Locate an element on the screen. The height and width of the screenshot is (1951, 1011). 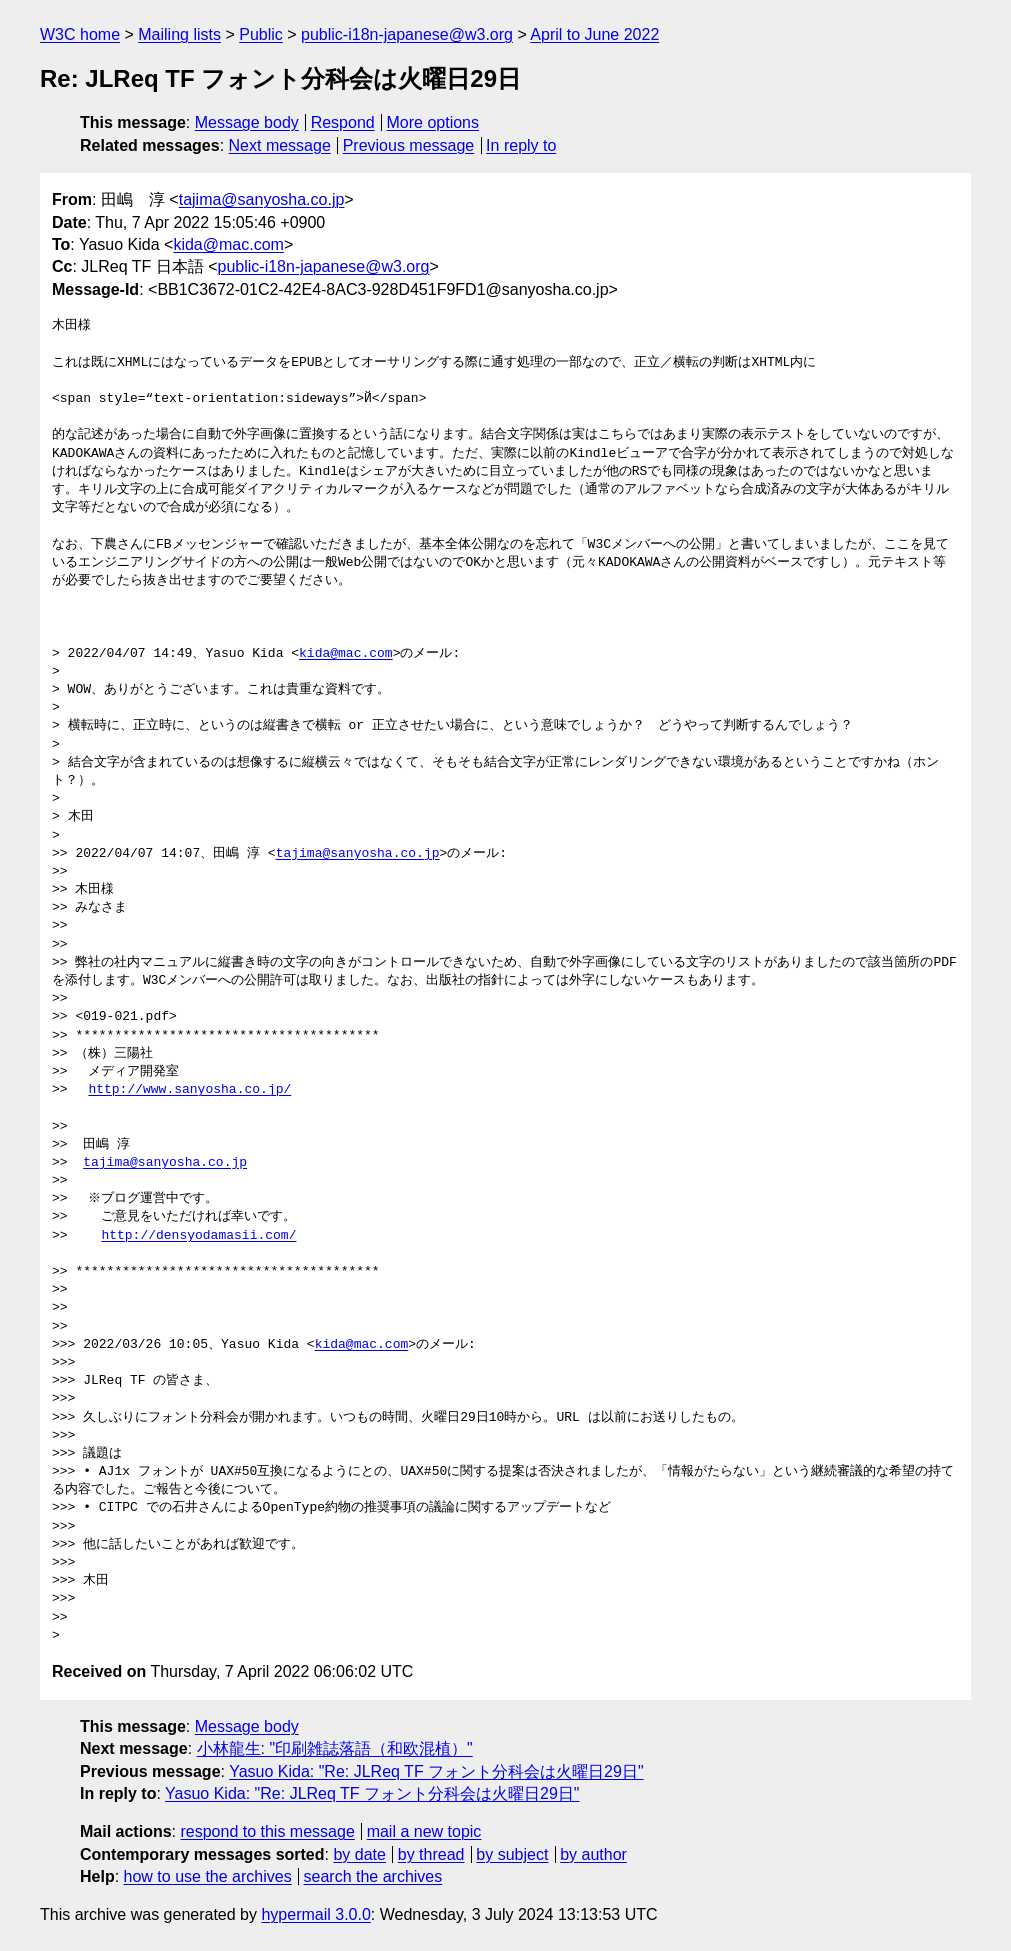
respond to this message is located at coordinates (267, 1831).